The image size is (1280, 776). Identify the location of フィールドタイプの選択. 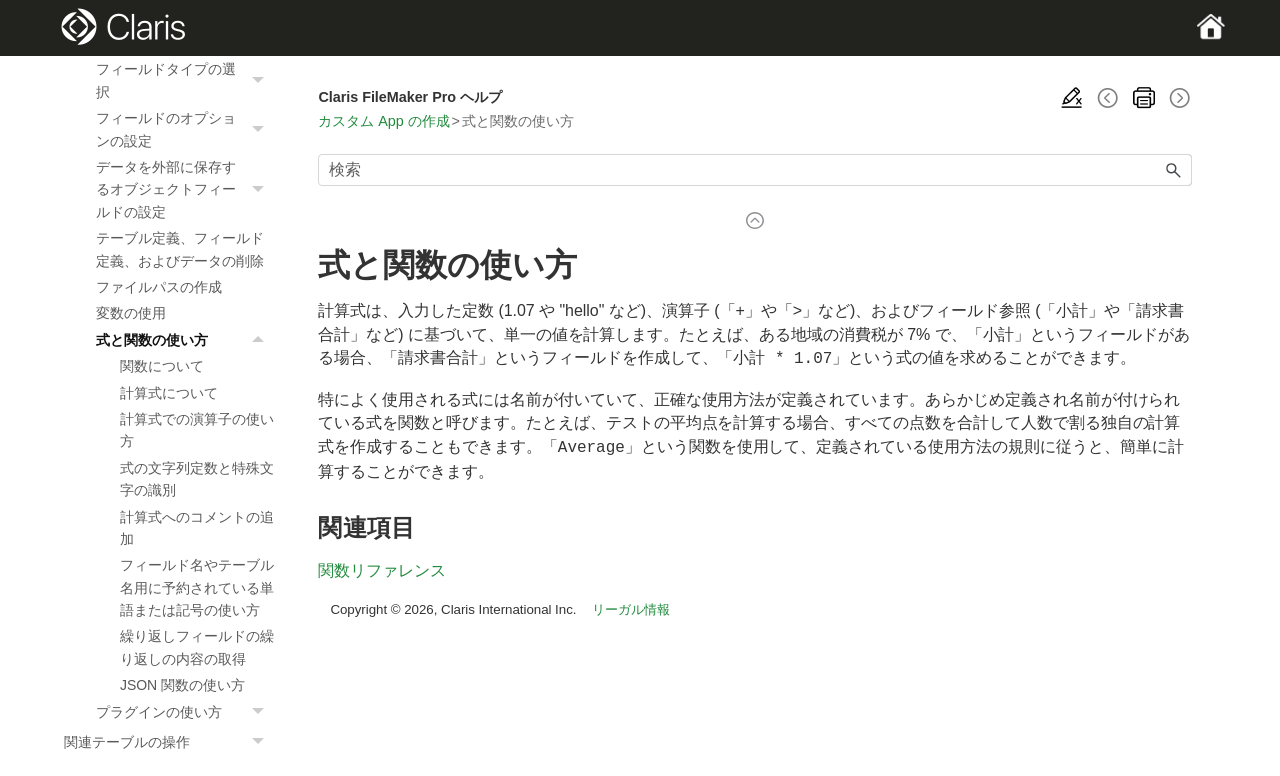
(185, 80).